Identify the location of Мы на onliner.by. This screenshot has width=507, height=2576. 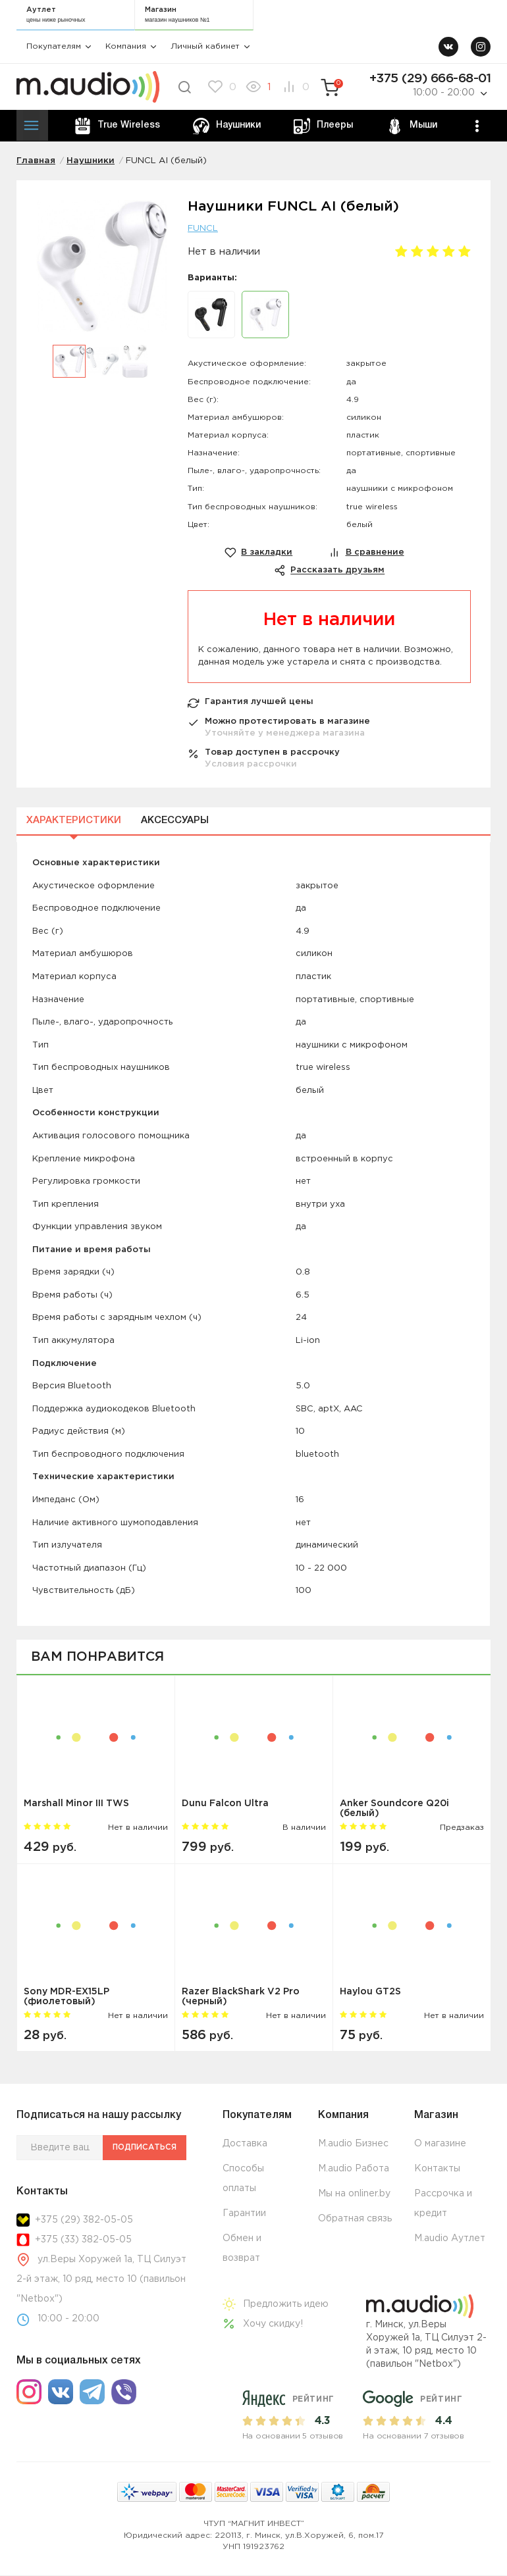
(354, 2195).